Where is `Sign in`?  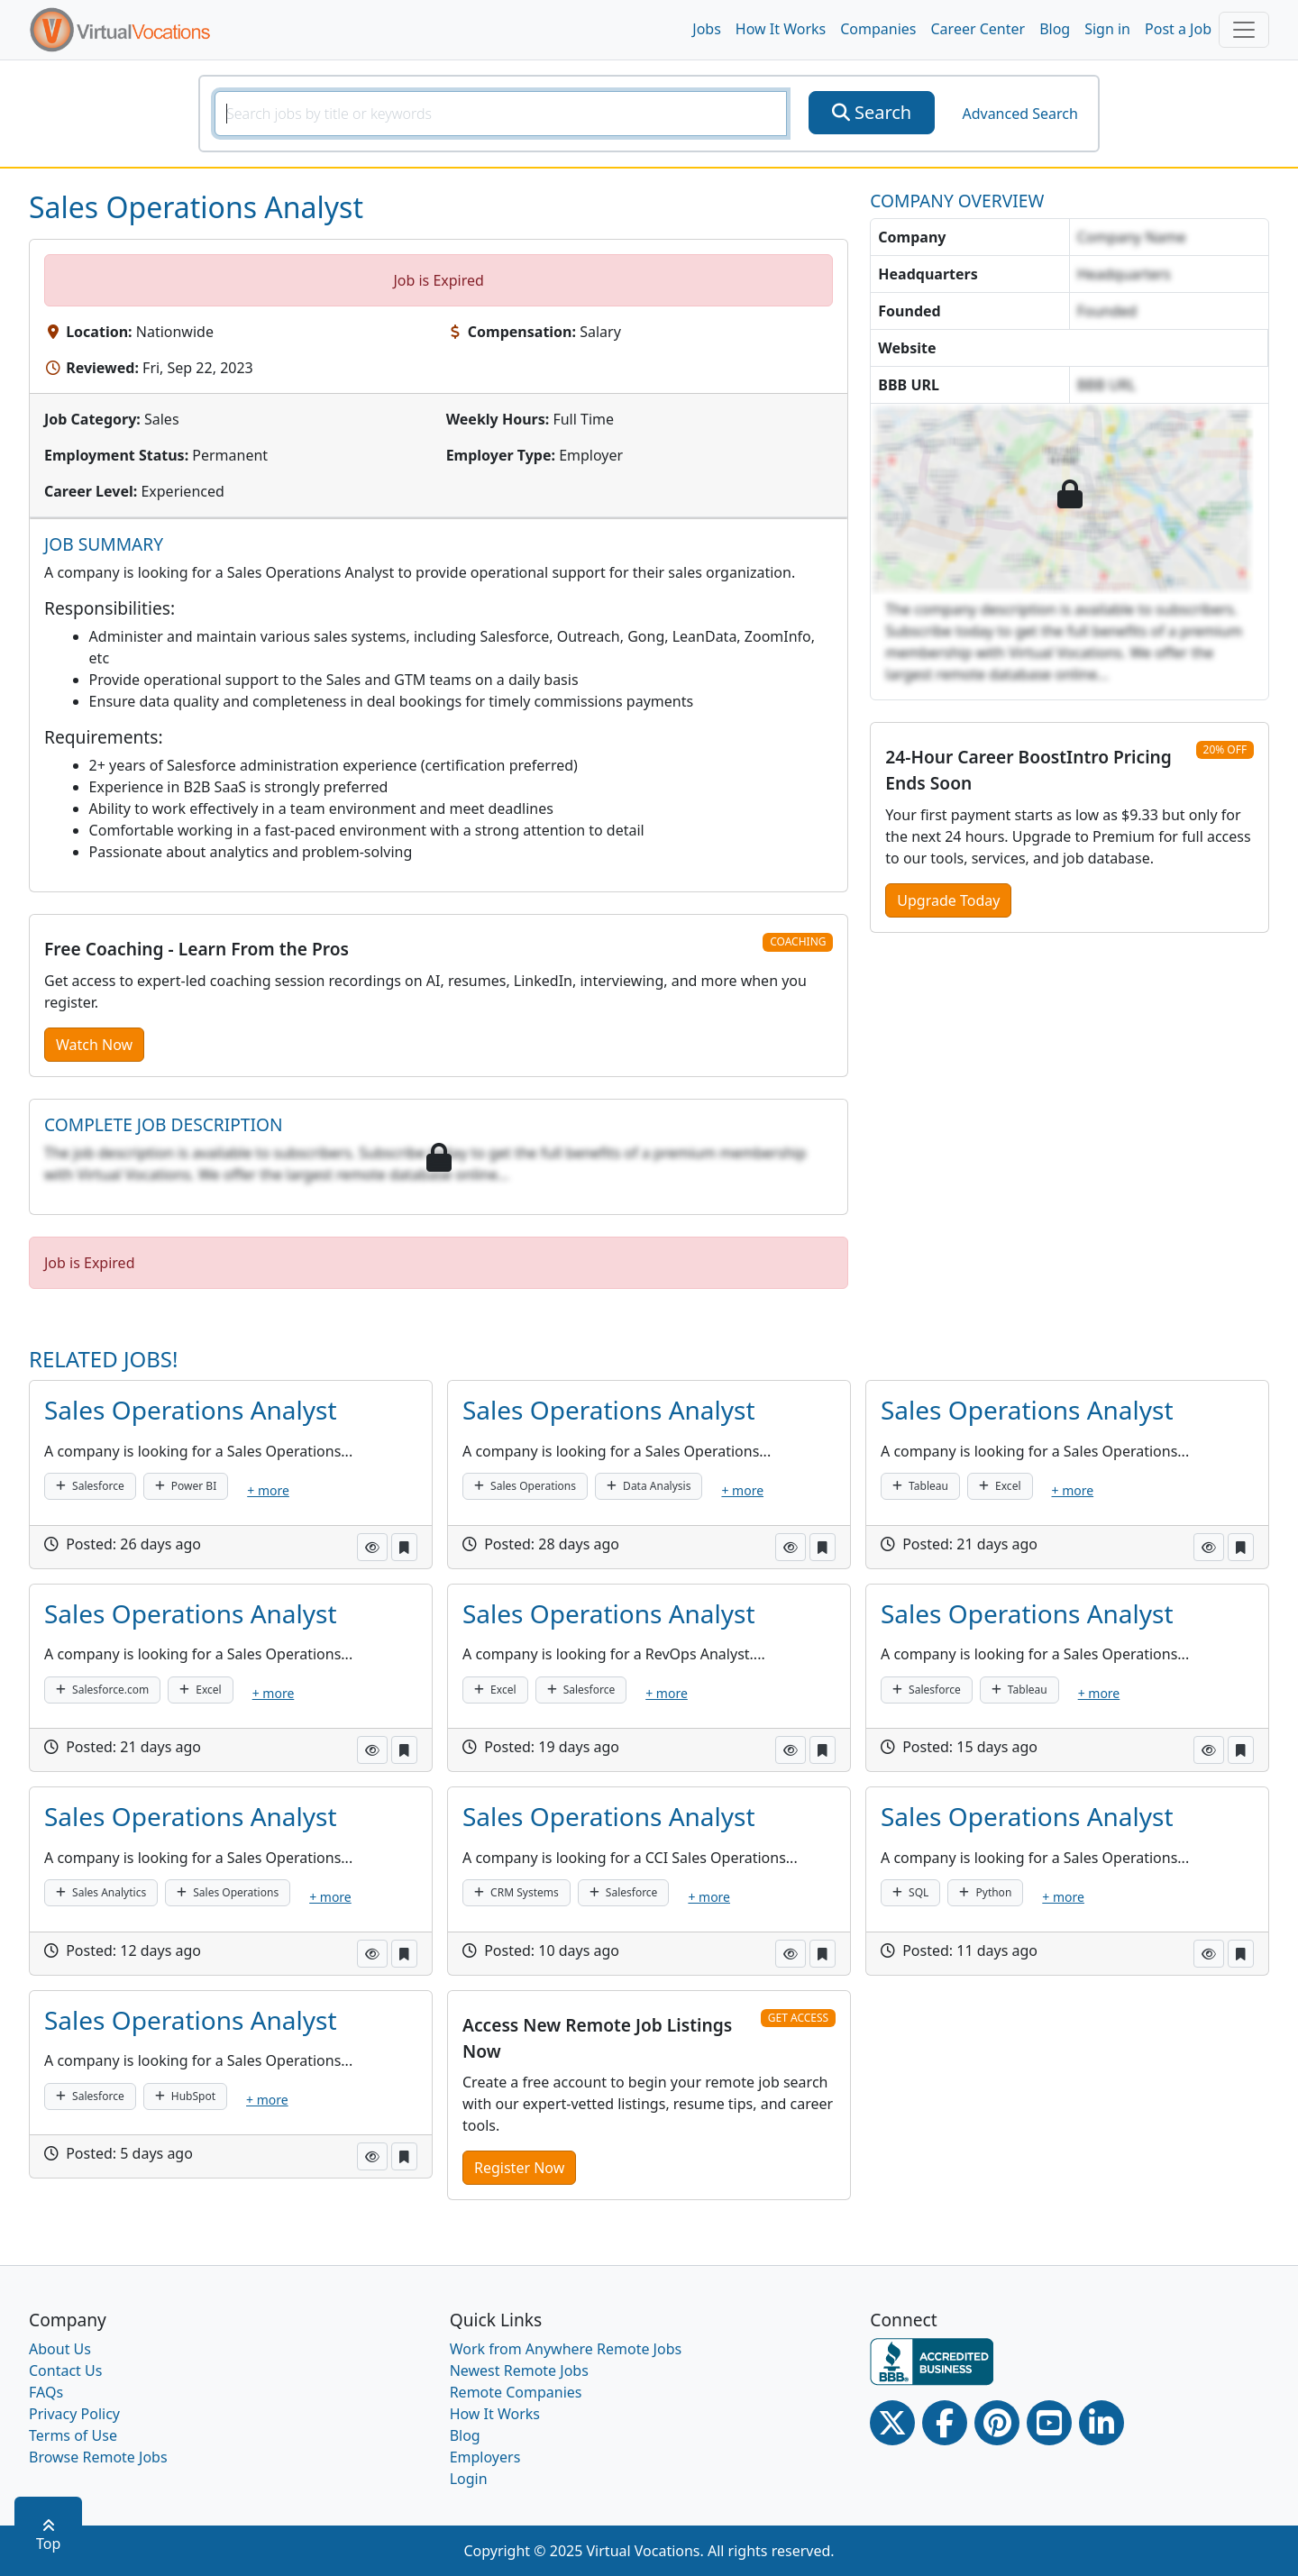 Sign in is located at coordinates (1107, 29).